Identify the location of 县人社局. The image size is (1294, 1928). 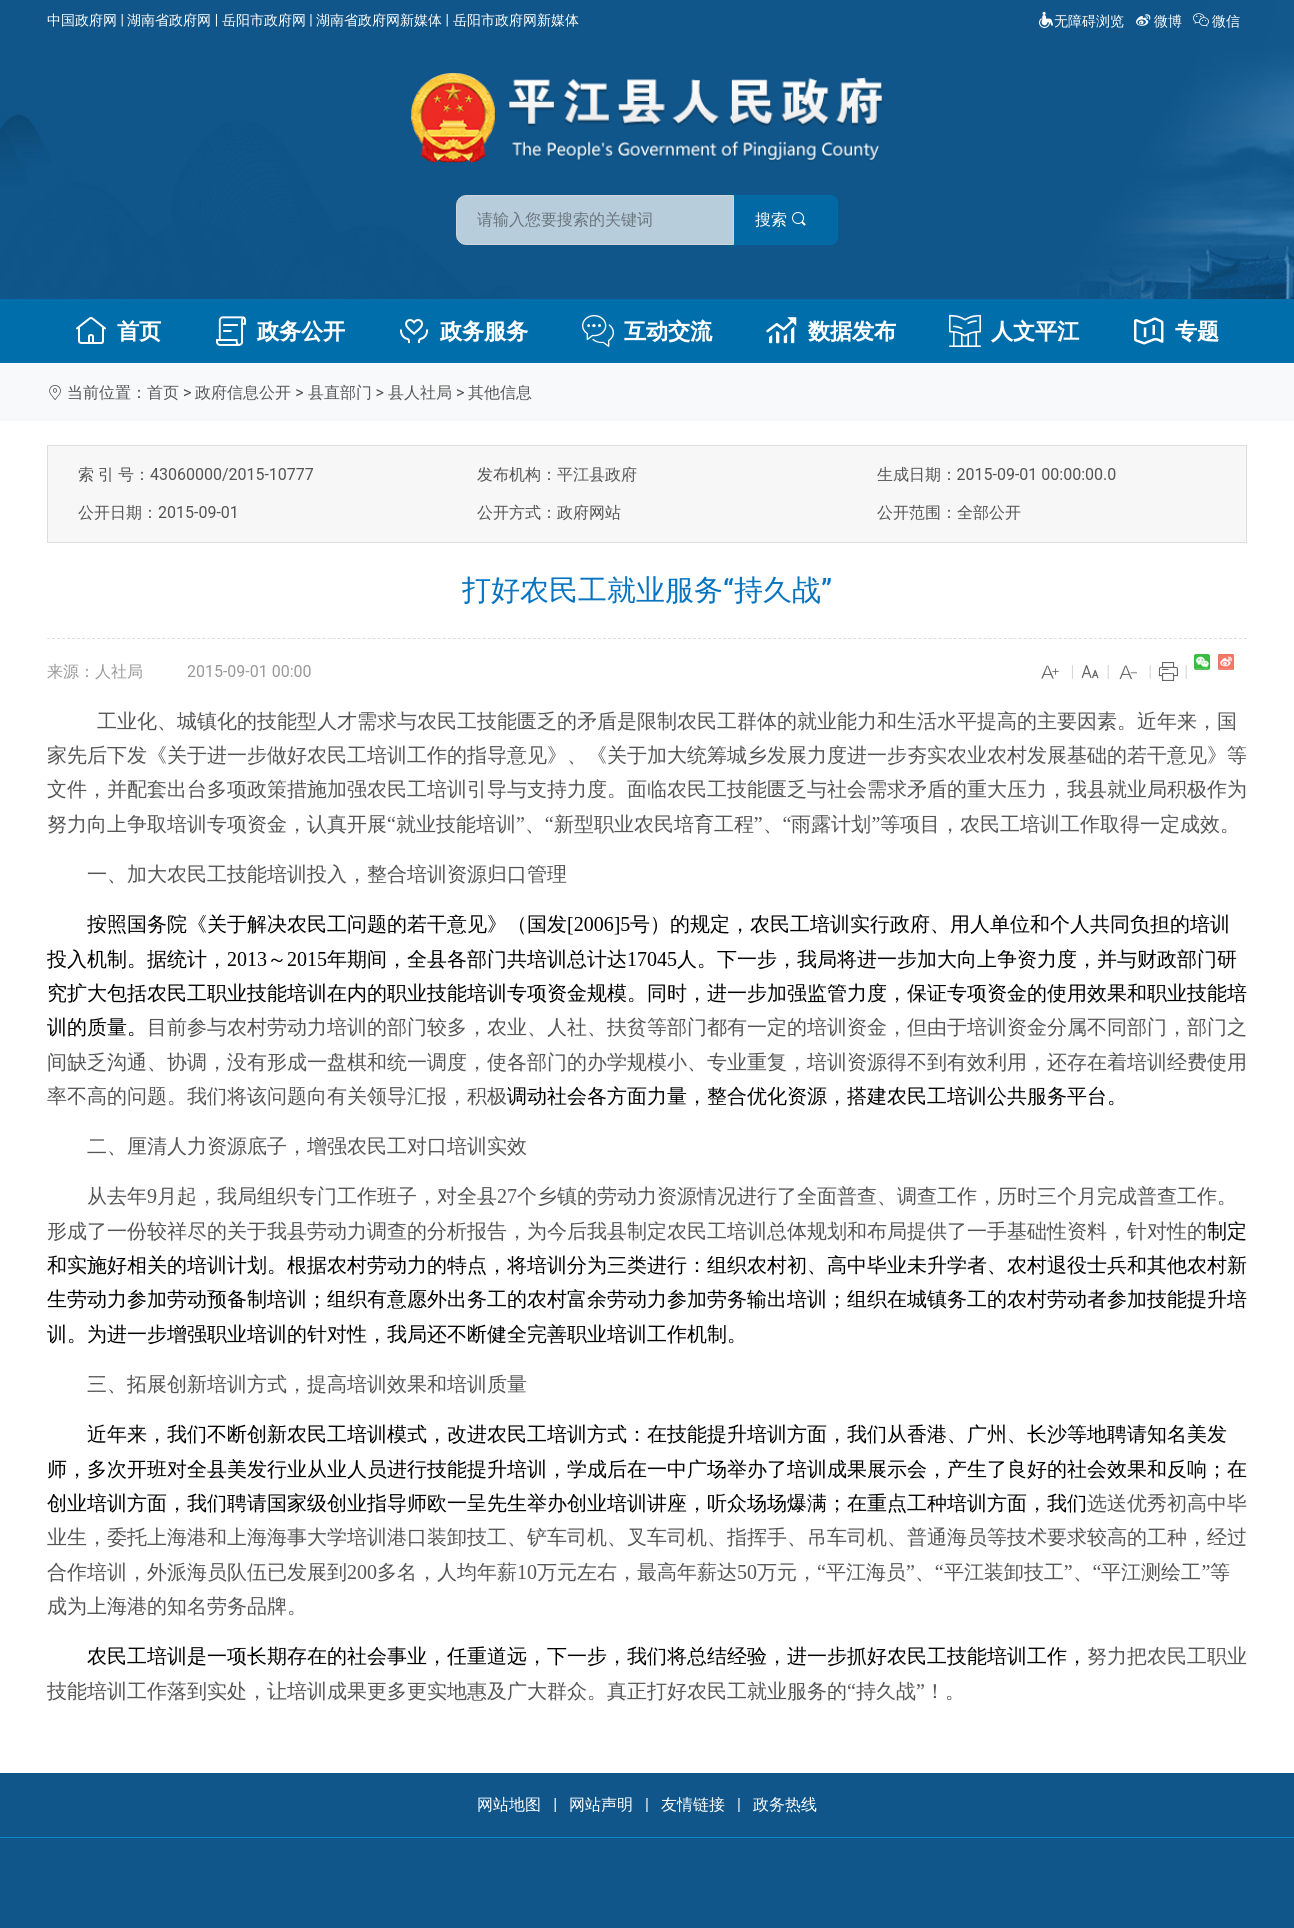
(420, 392).